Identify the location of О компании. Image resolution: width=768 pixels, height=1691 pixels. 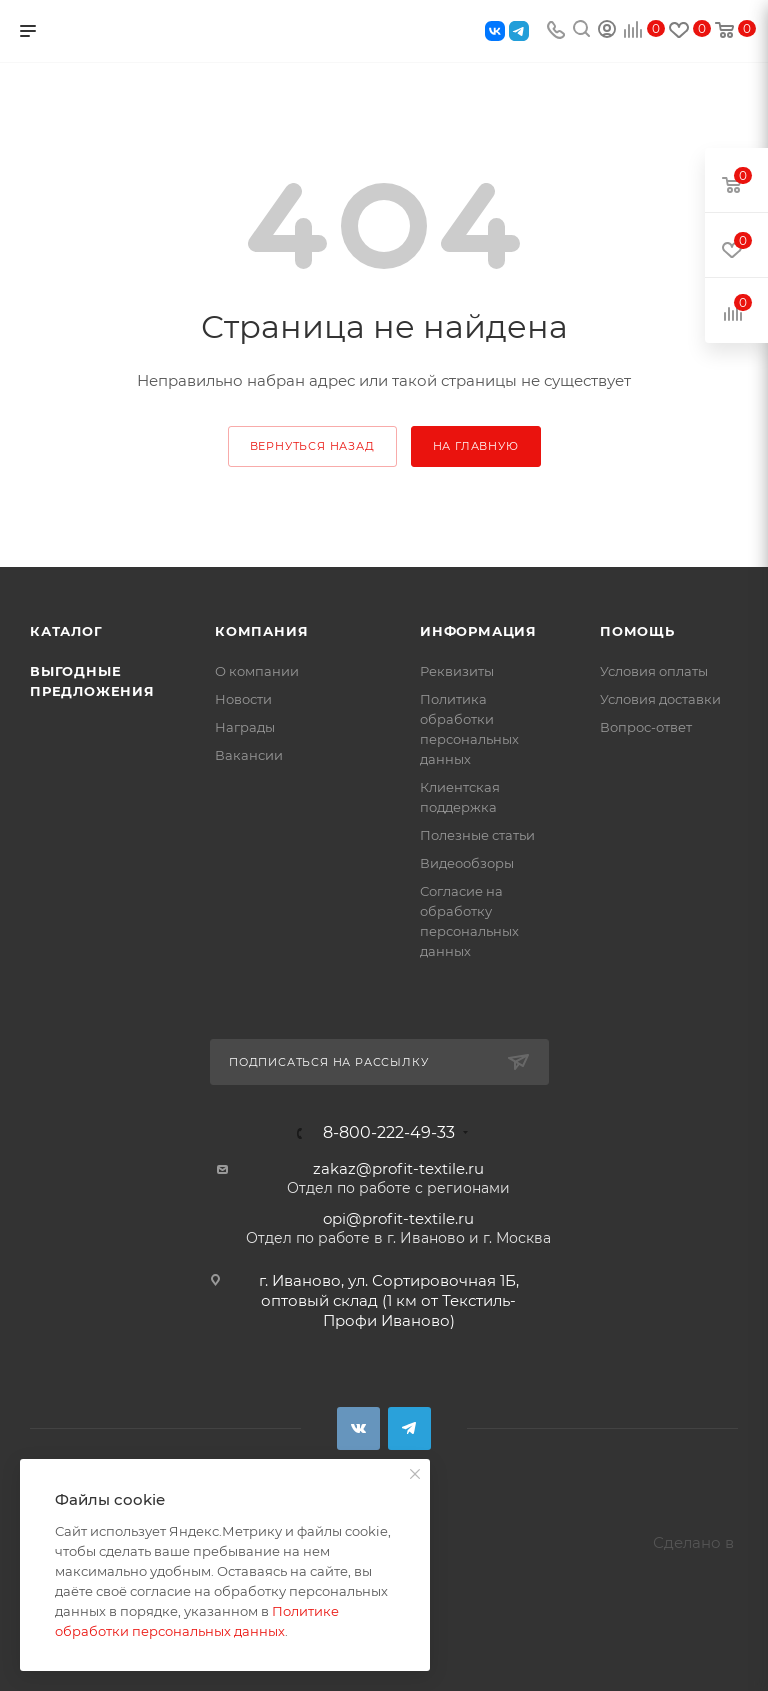
(257, 671).